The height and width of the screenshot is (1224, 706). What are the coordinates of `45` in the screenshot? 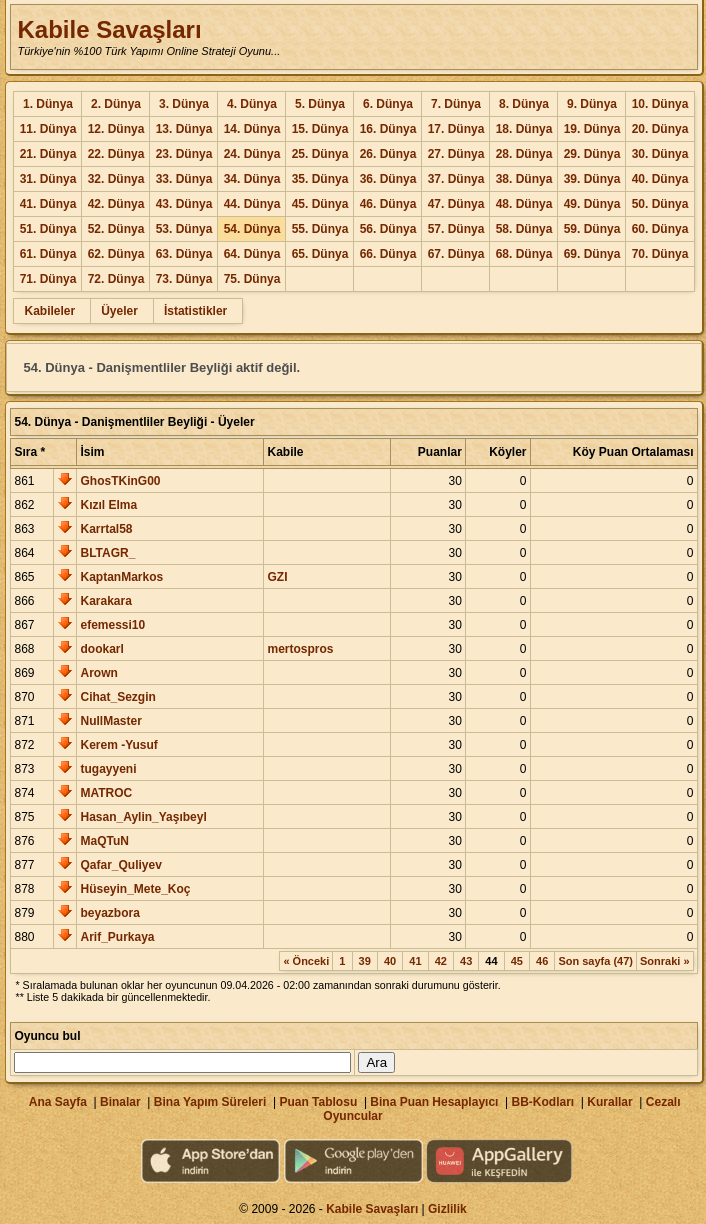 It's located at (517, 961).